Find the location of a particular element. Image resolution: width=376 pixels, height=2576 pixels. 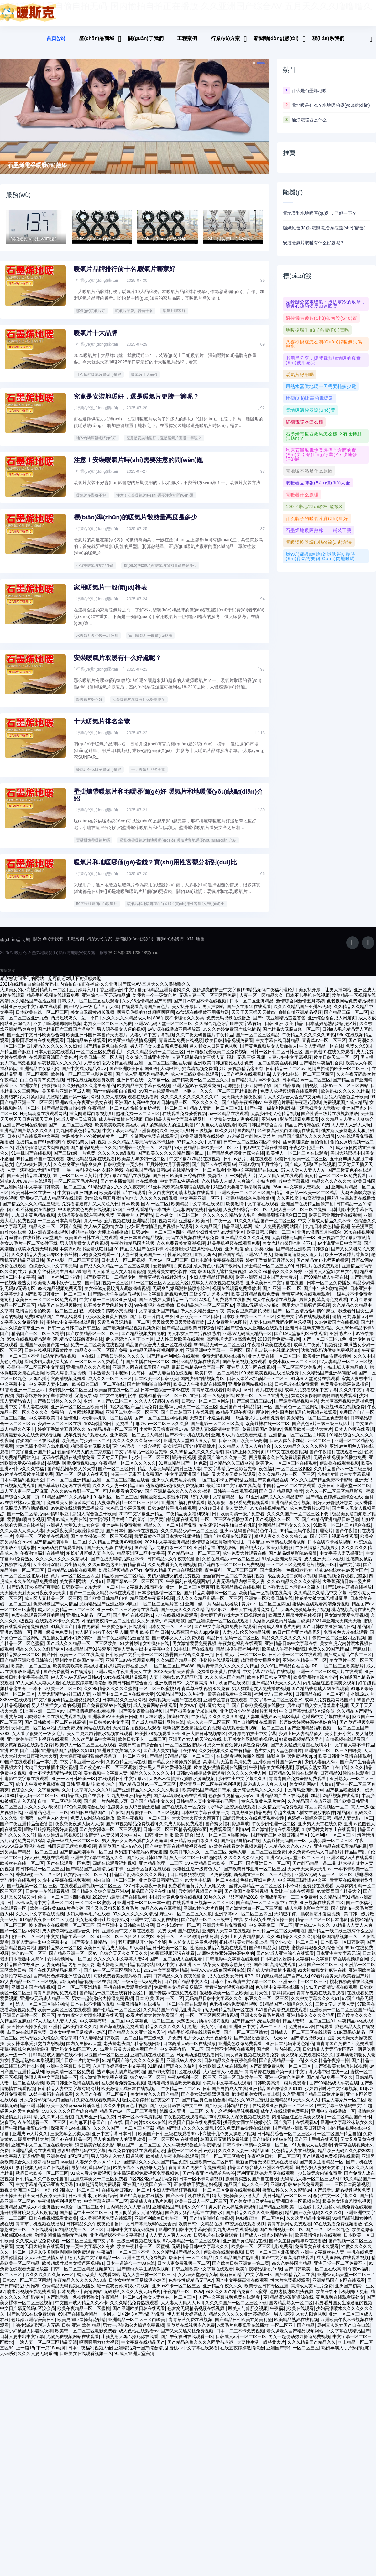

美女含精肉臀迎合呻吟不止 is located at coordinates (288, 1248).